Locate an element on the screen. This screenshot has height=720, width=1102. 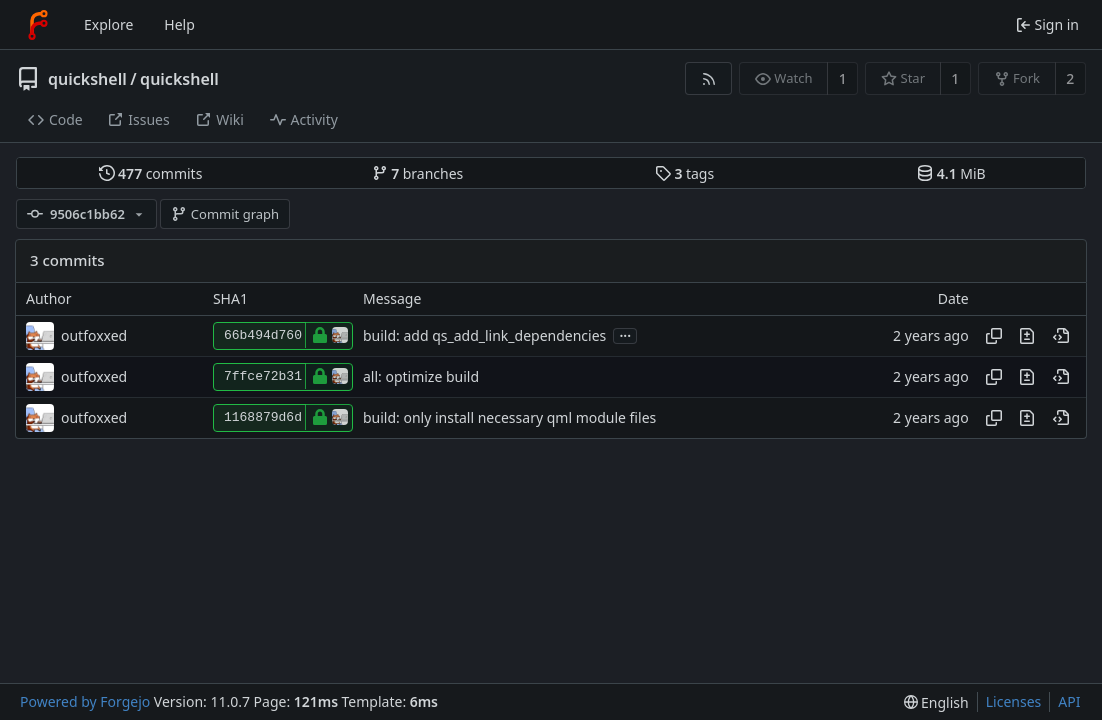
build: only install necessary qml module files is located at coordinates (509, 417).